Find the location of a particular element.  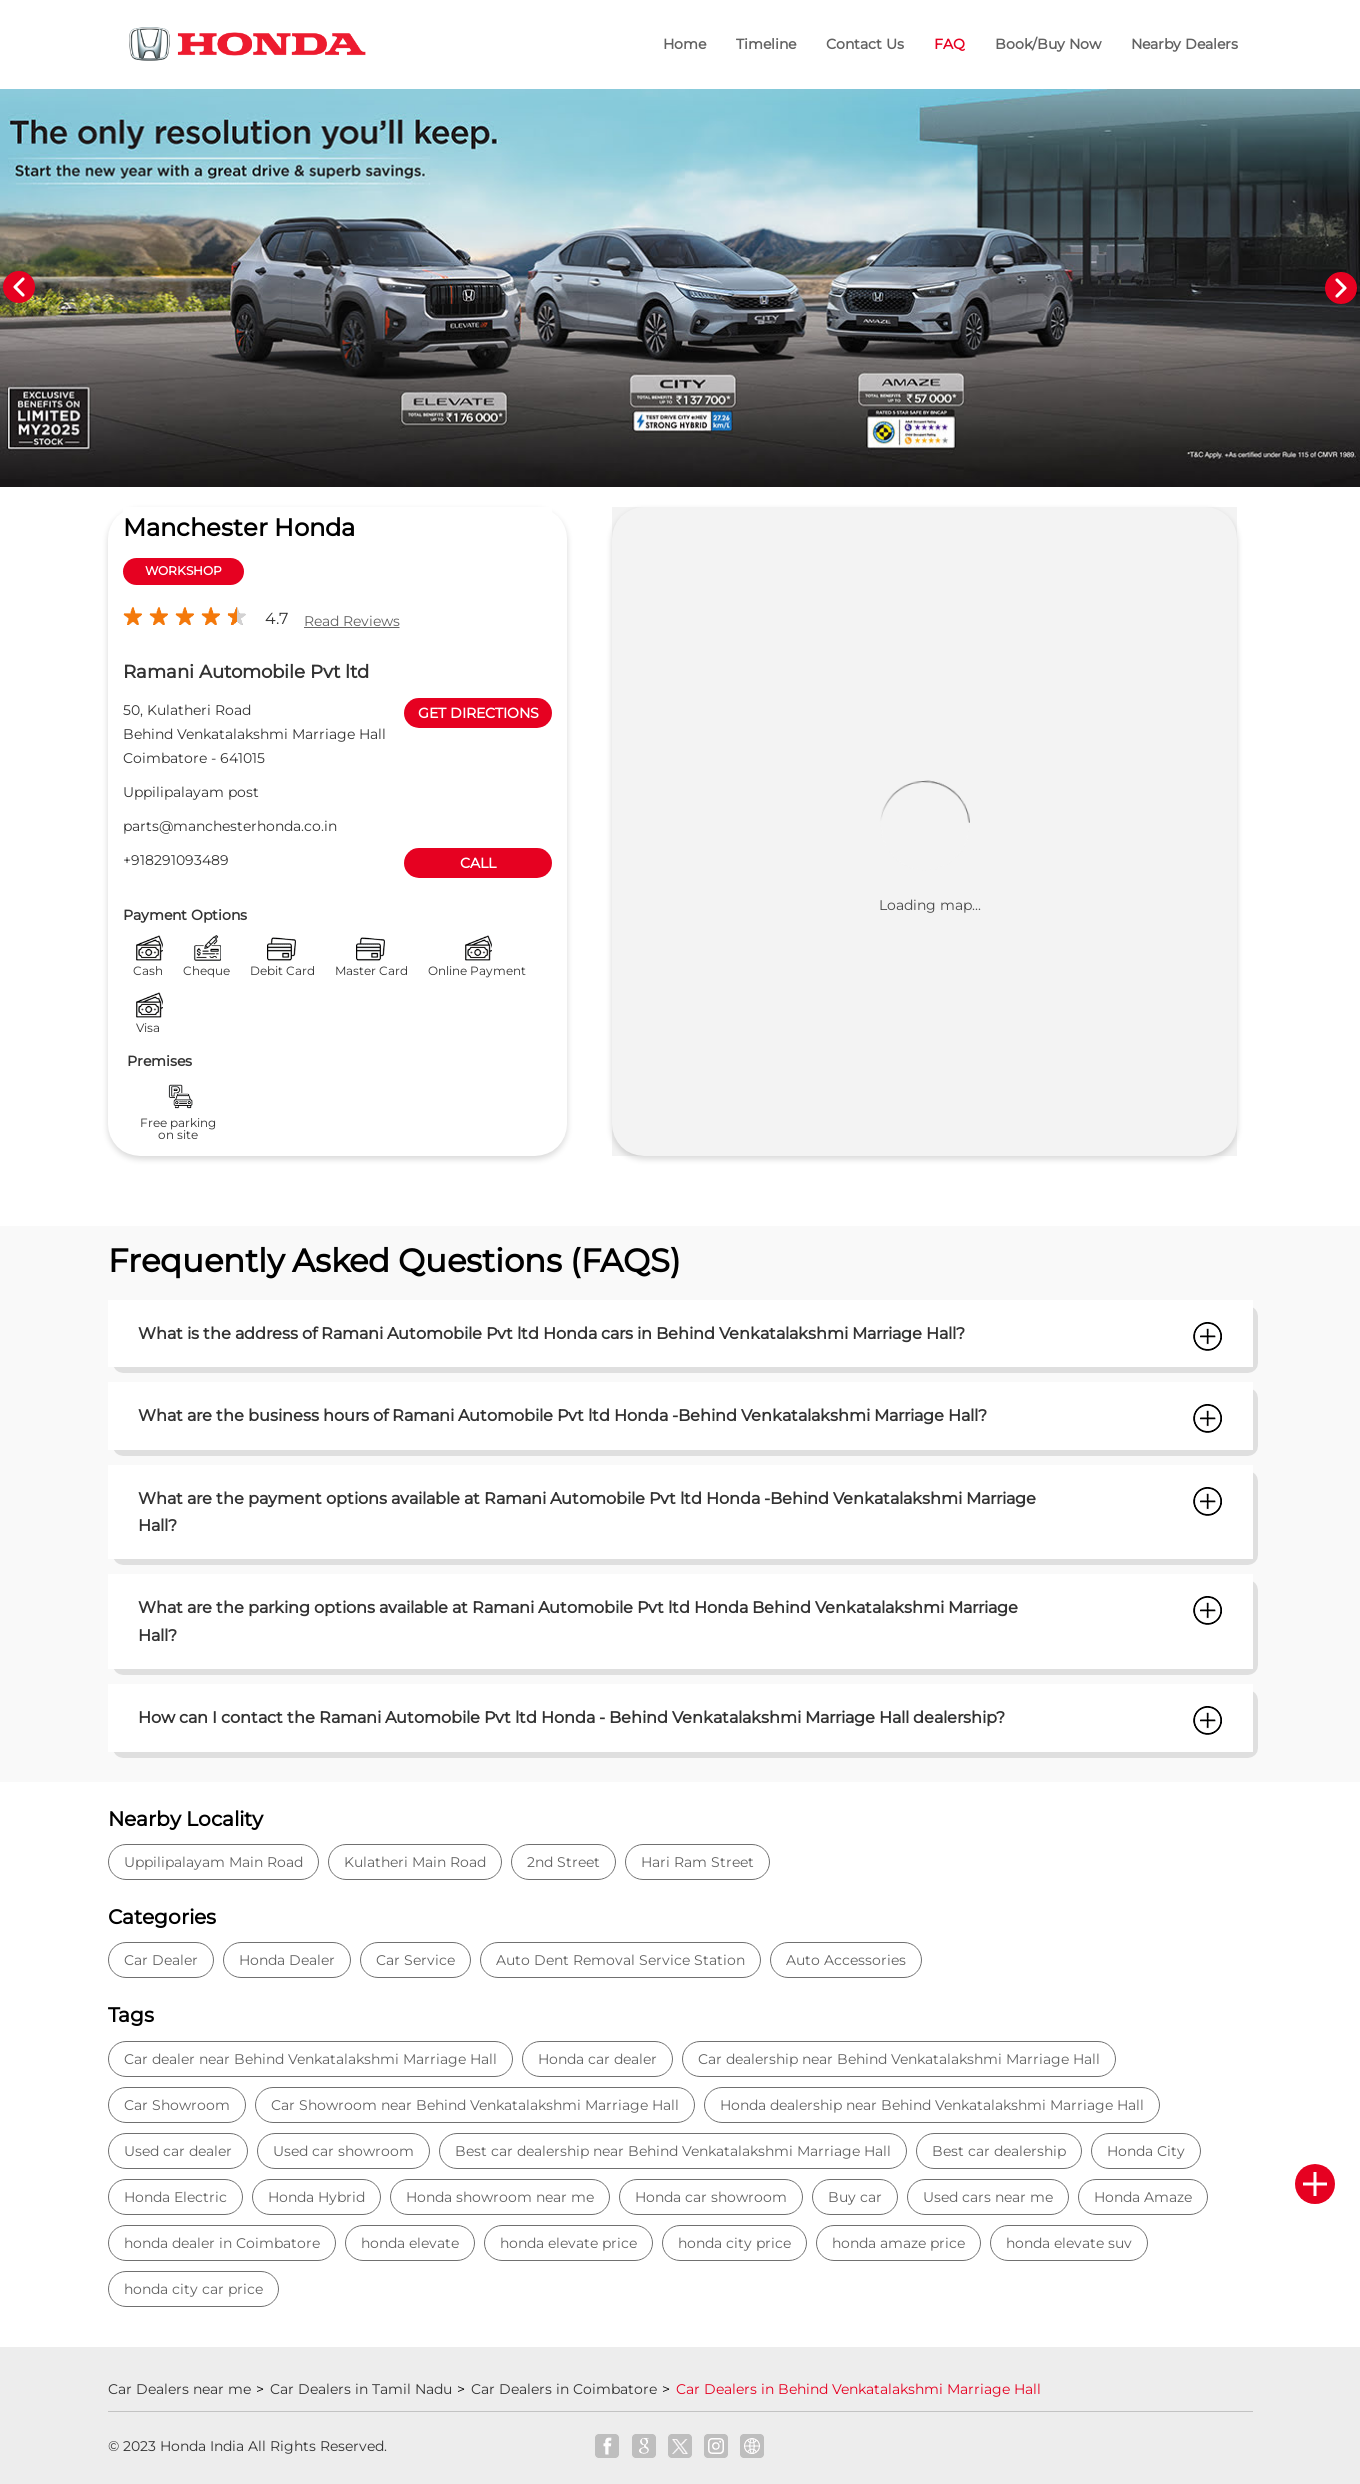

Previous is located at coordinates (19, 288).